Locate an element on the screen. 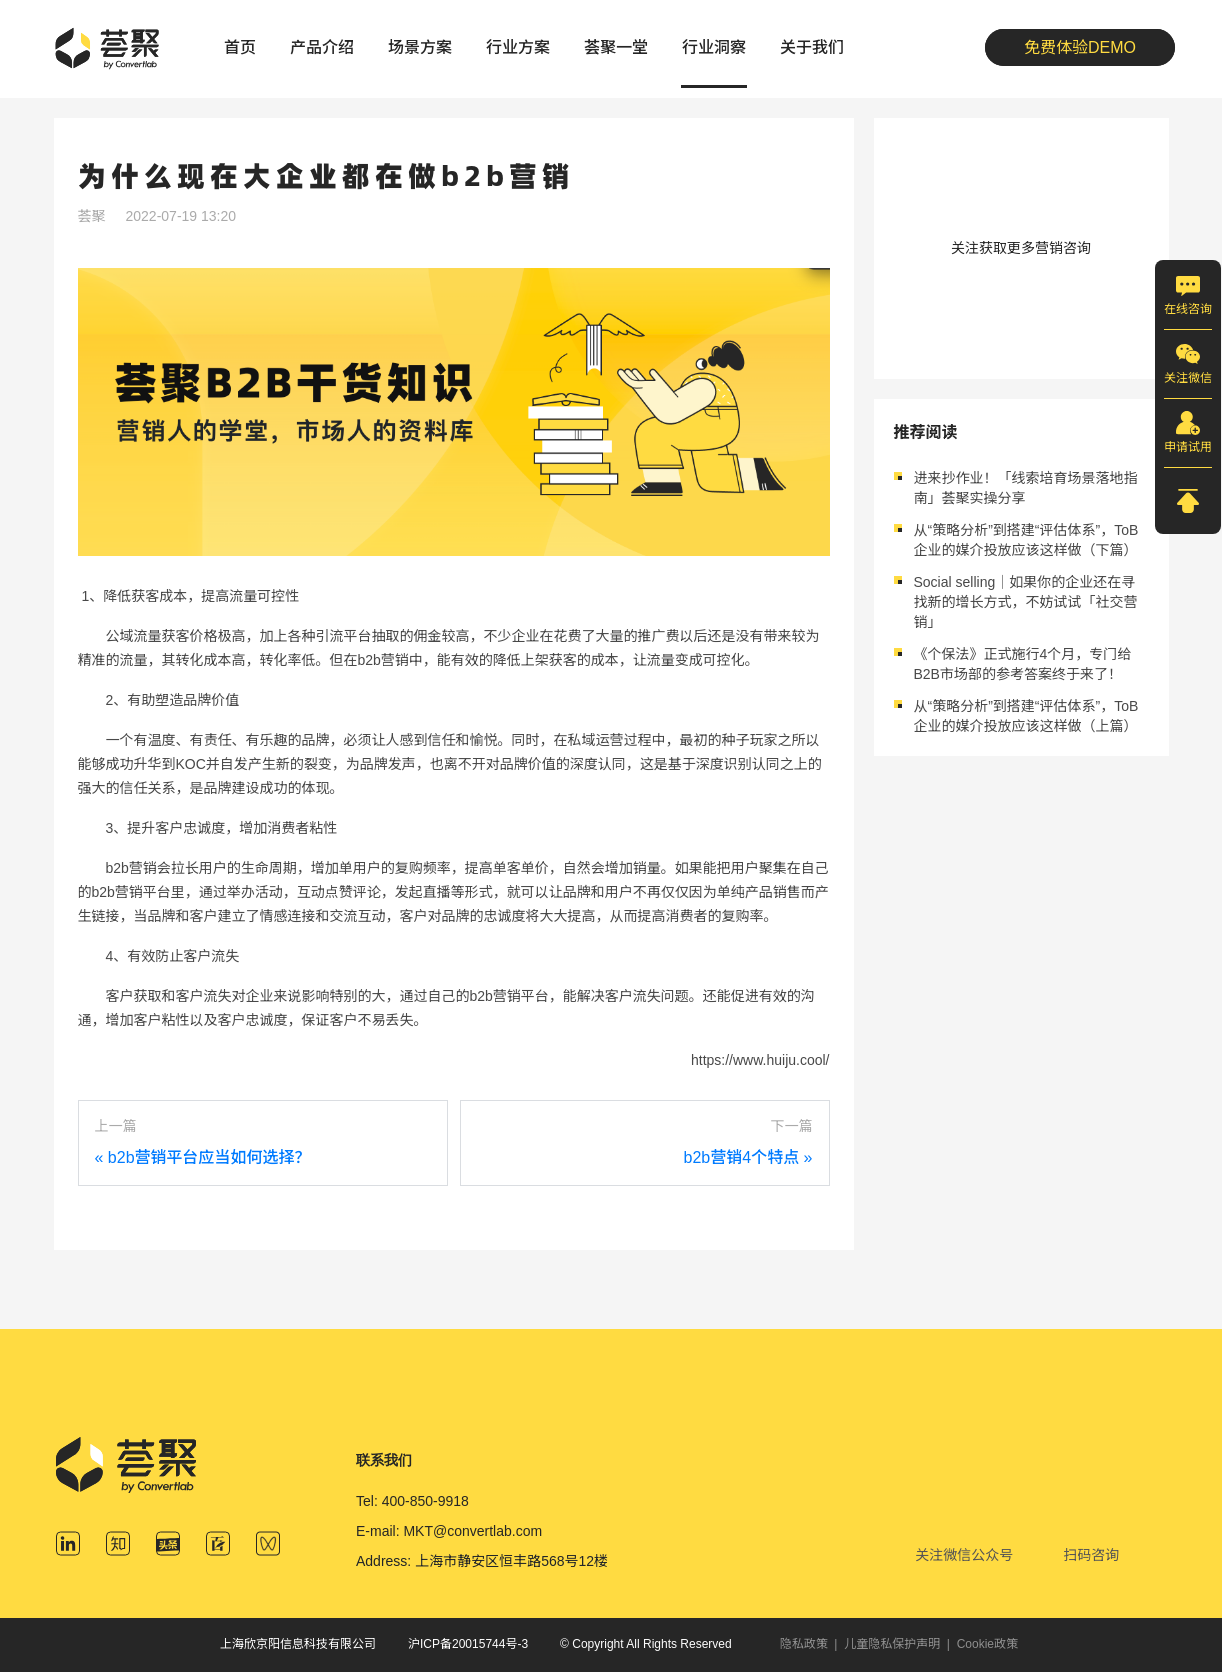 This screenshot has height=1672, width=1222. 《个保法》正式施行4个月，专门给B2B市场部的参考答案终于来了！ is located at coordinates (1023, 664).